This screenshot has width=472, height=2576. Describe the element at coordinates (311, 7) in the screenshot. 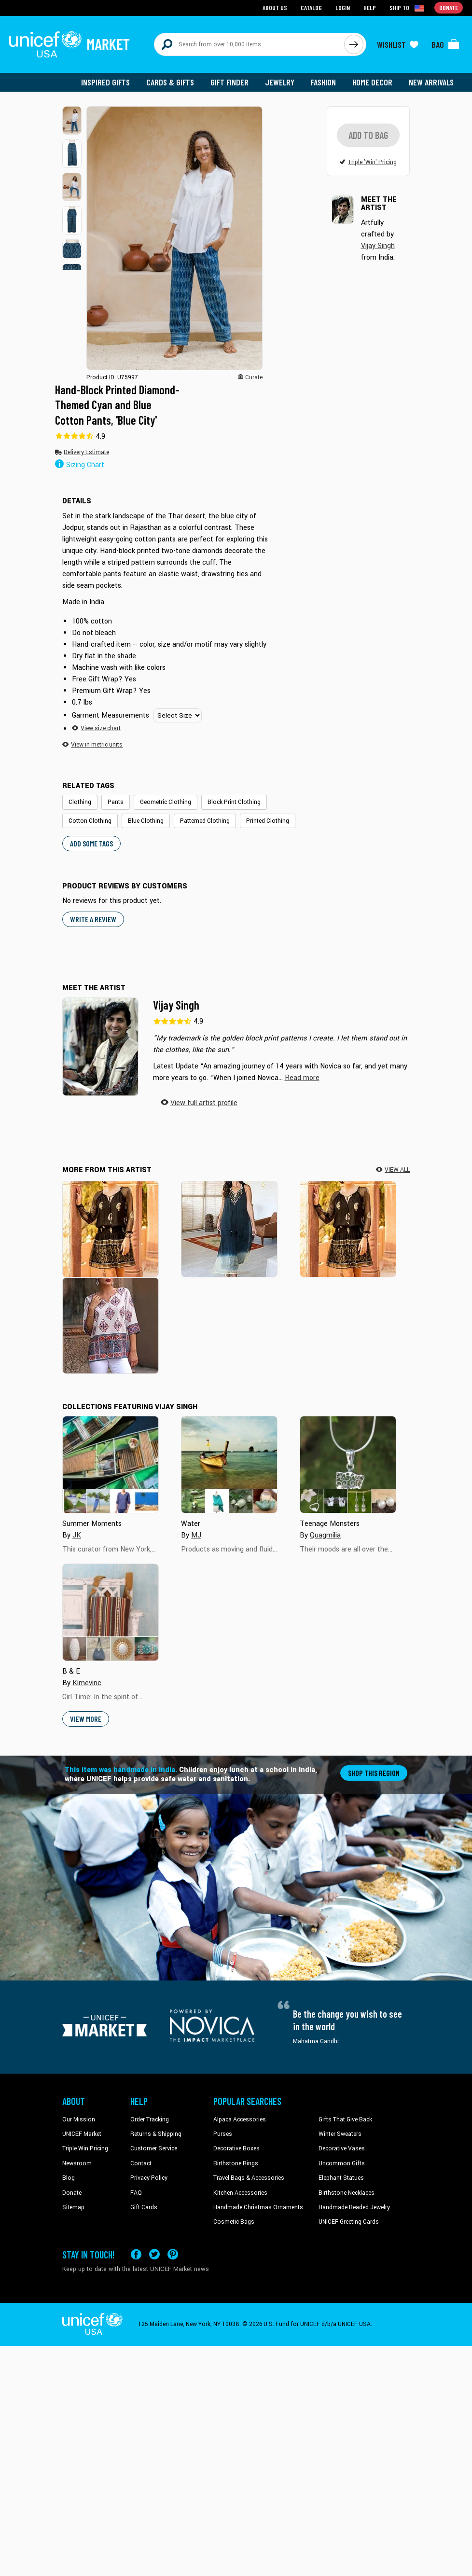

I see `Catalog [Go to catalog page]` at that location.